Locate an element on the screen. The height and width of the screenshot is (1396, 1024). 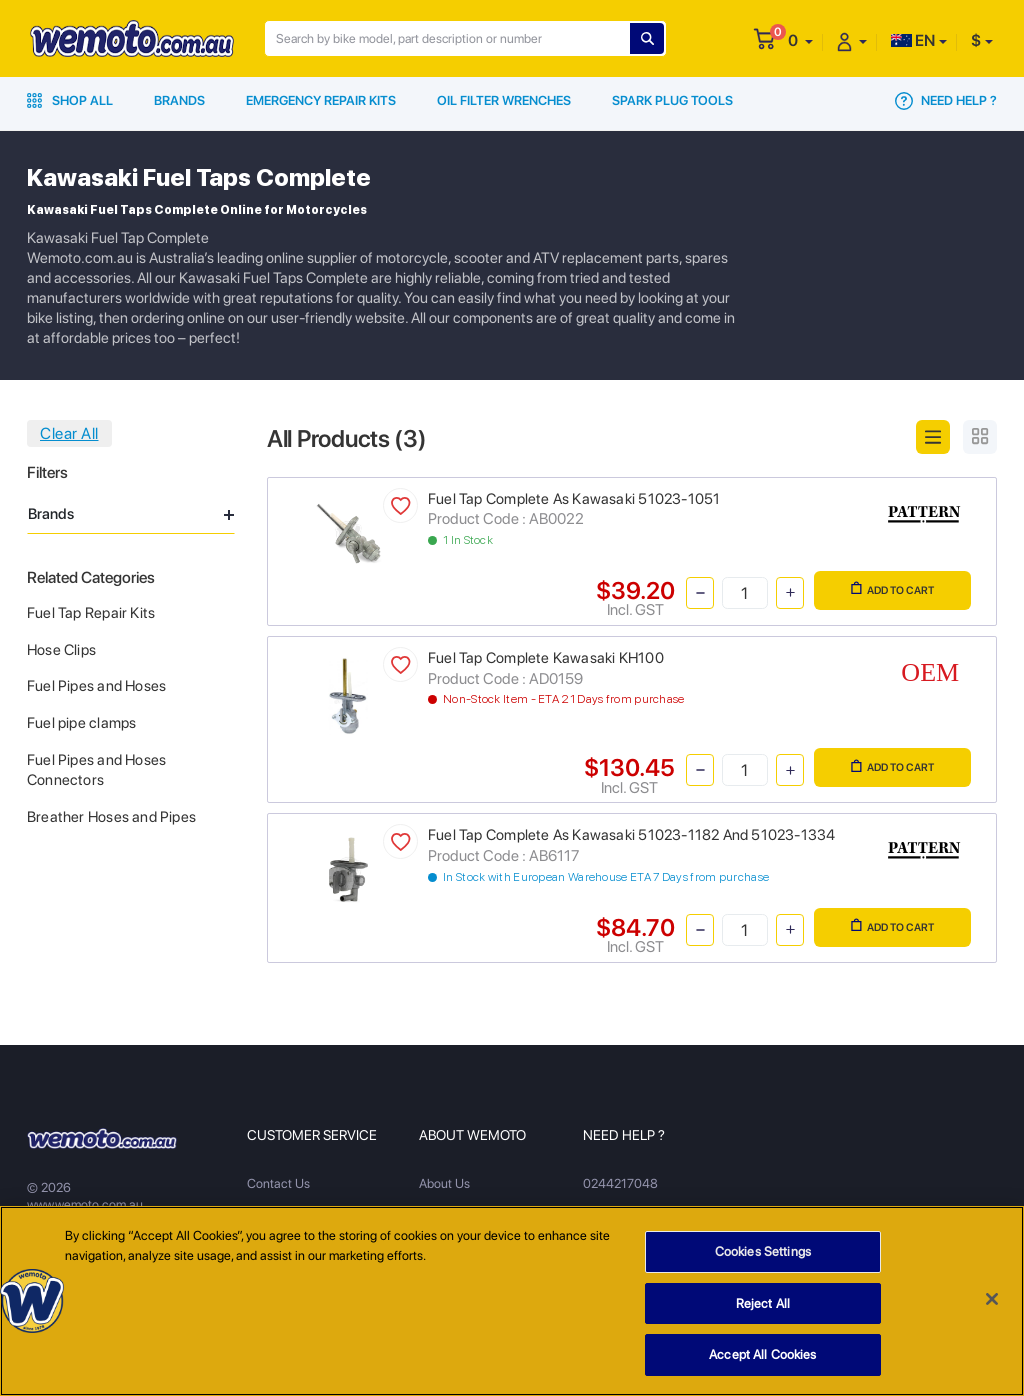
Fuel pipe clamps is located at coordinates (81, 723).